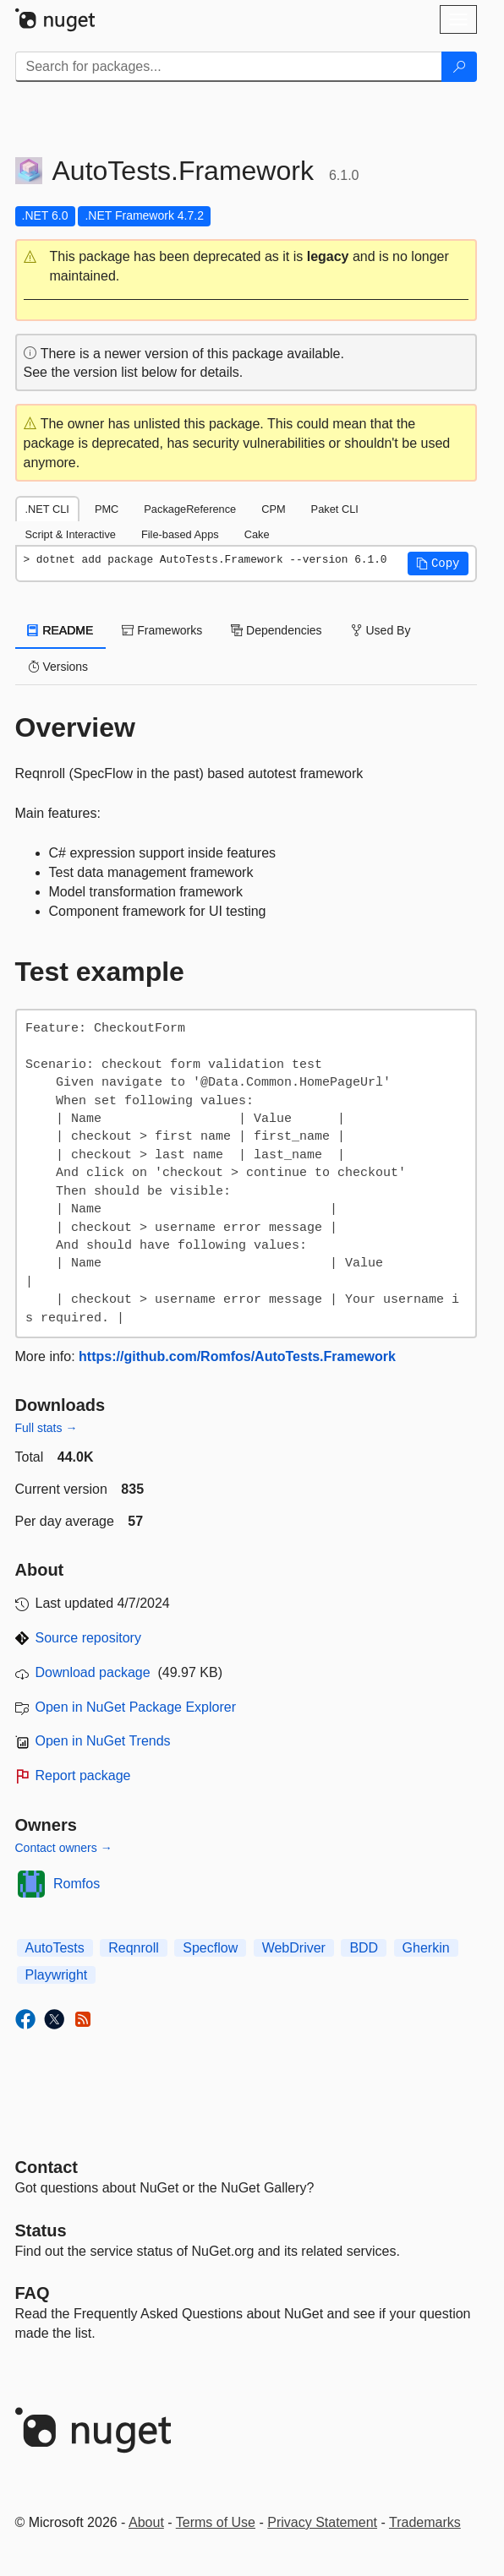 The width and height of the screenshot is (504, 2576). What do you see at coordinates (47, 509) in the screenshot?
I see `.NET CLI [tab]` at bounding box center [47, 509].